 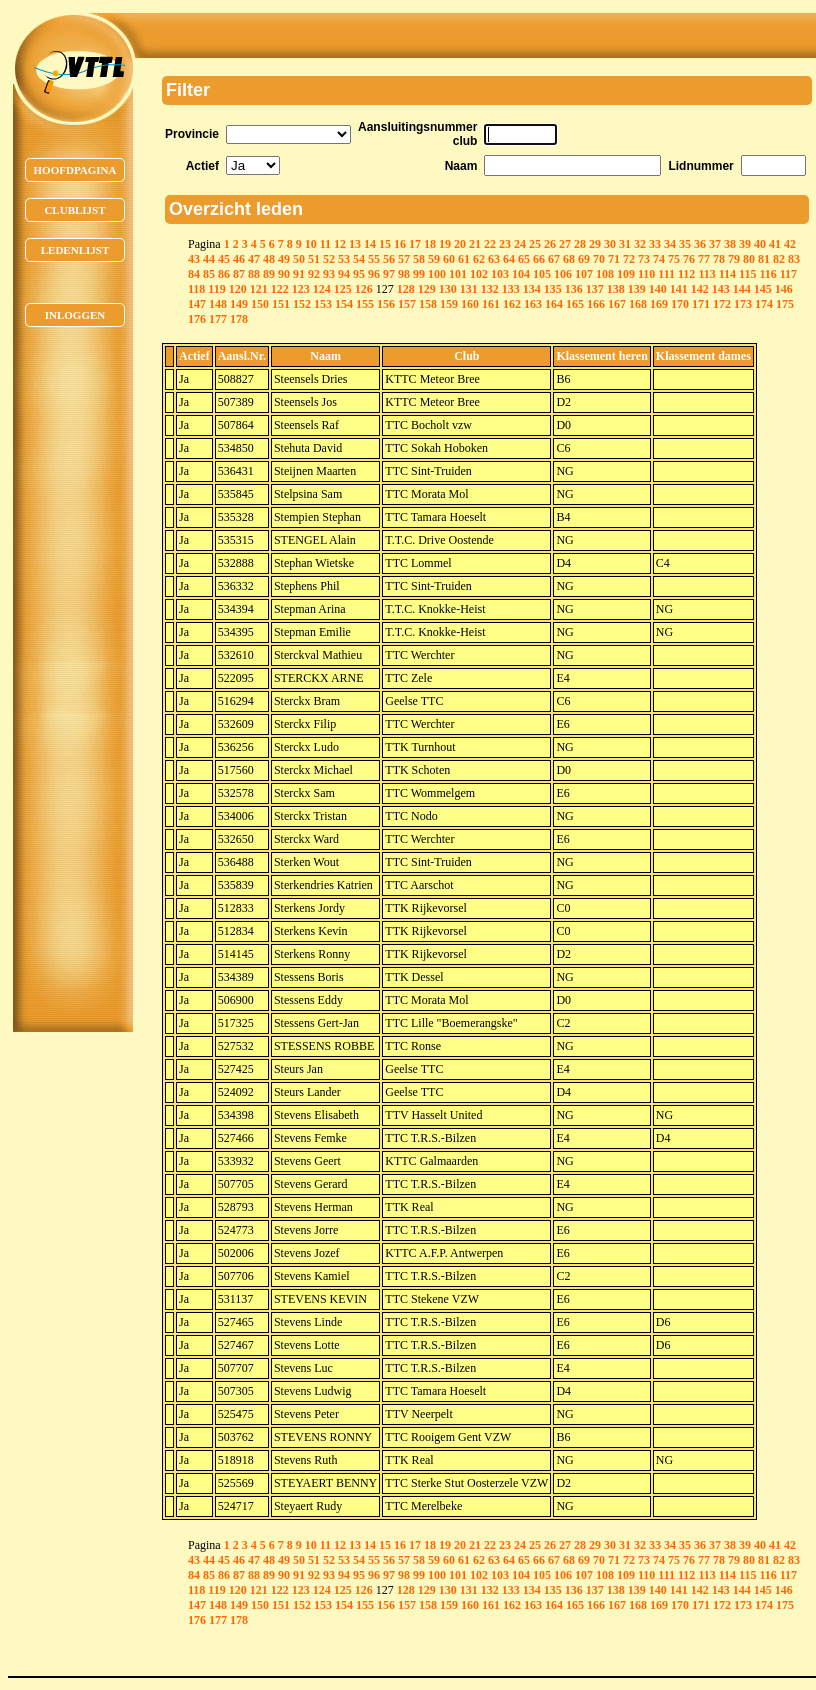 I want to click on 92, so click(x=314, y=274).